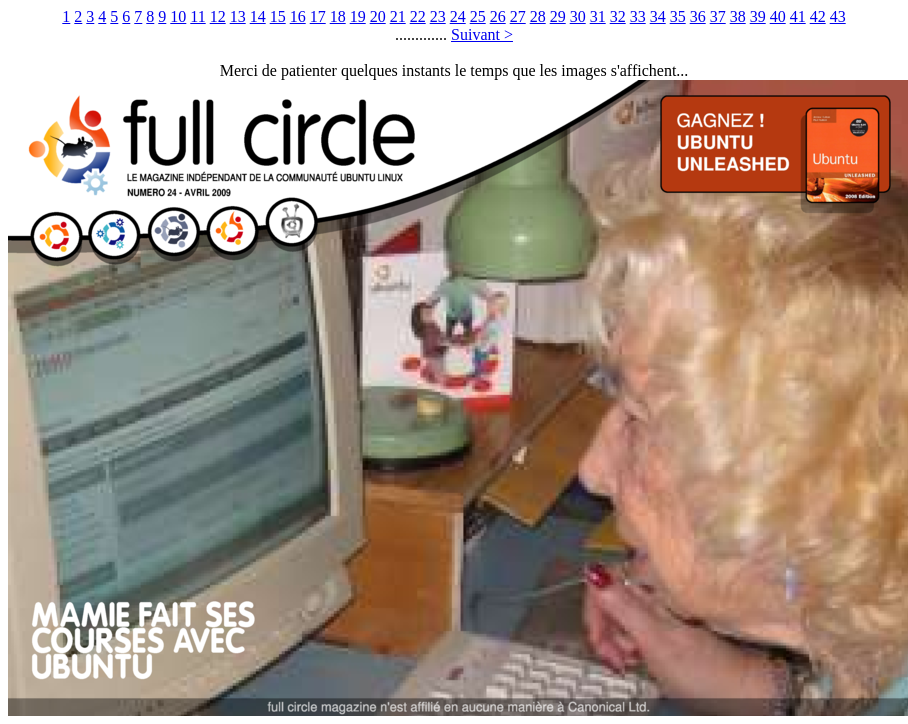 Image resolution: width=908 pixels, height=724 pixels. What do you see at coordinates (178, 16) in the screenshot?
I see `10` at bounding box center [178, 16].